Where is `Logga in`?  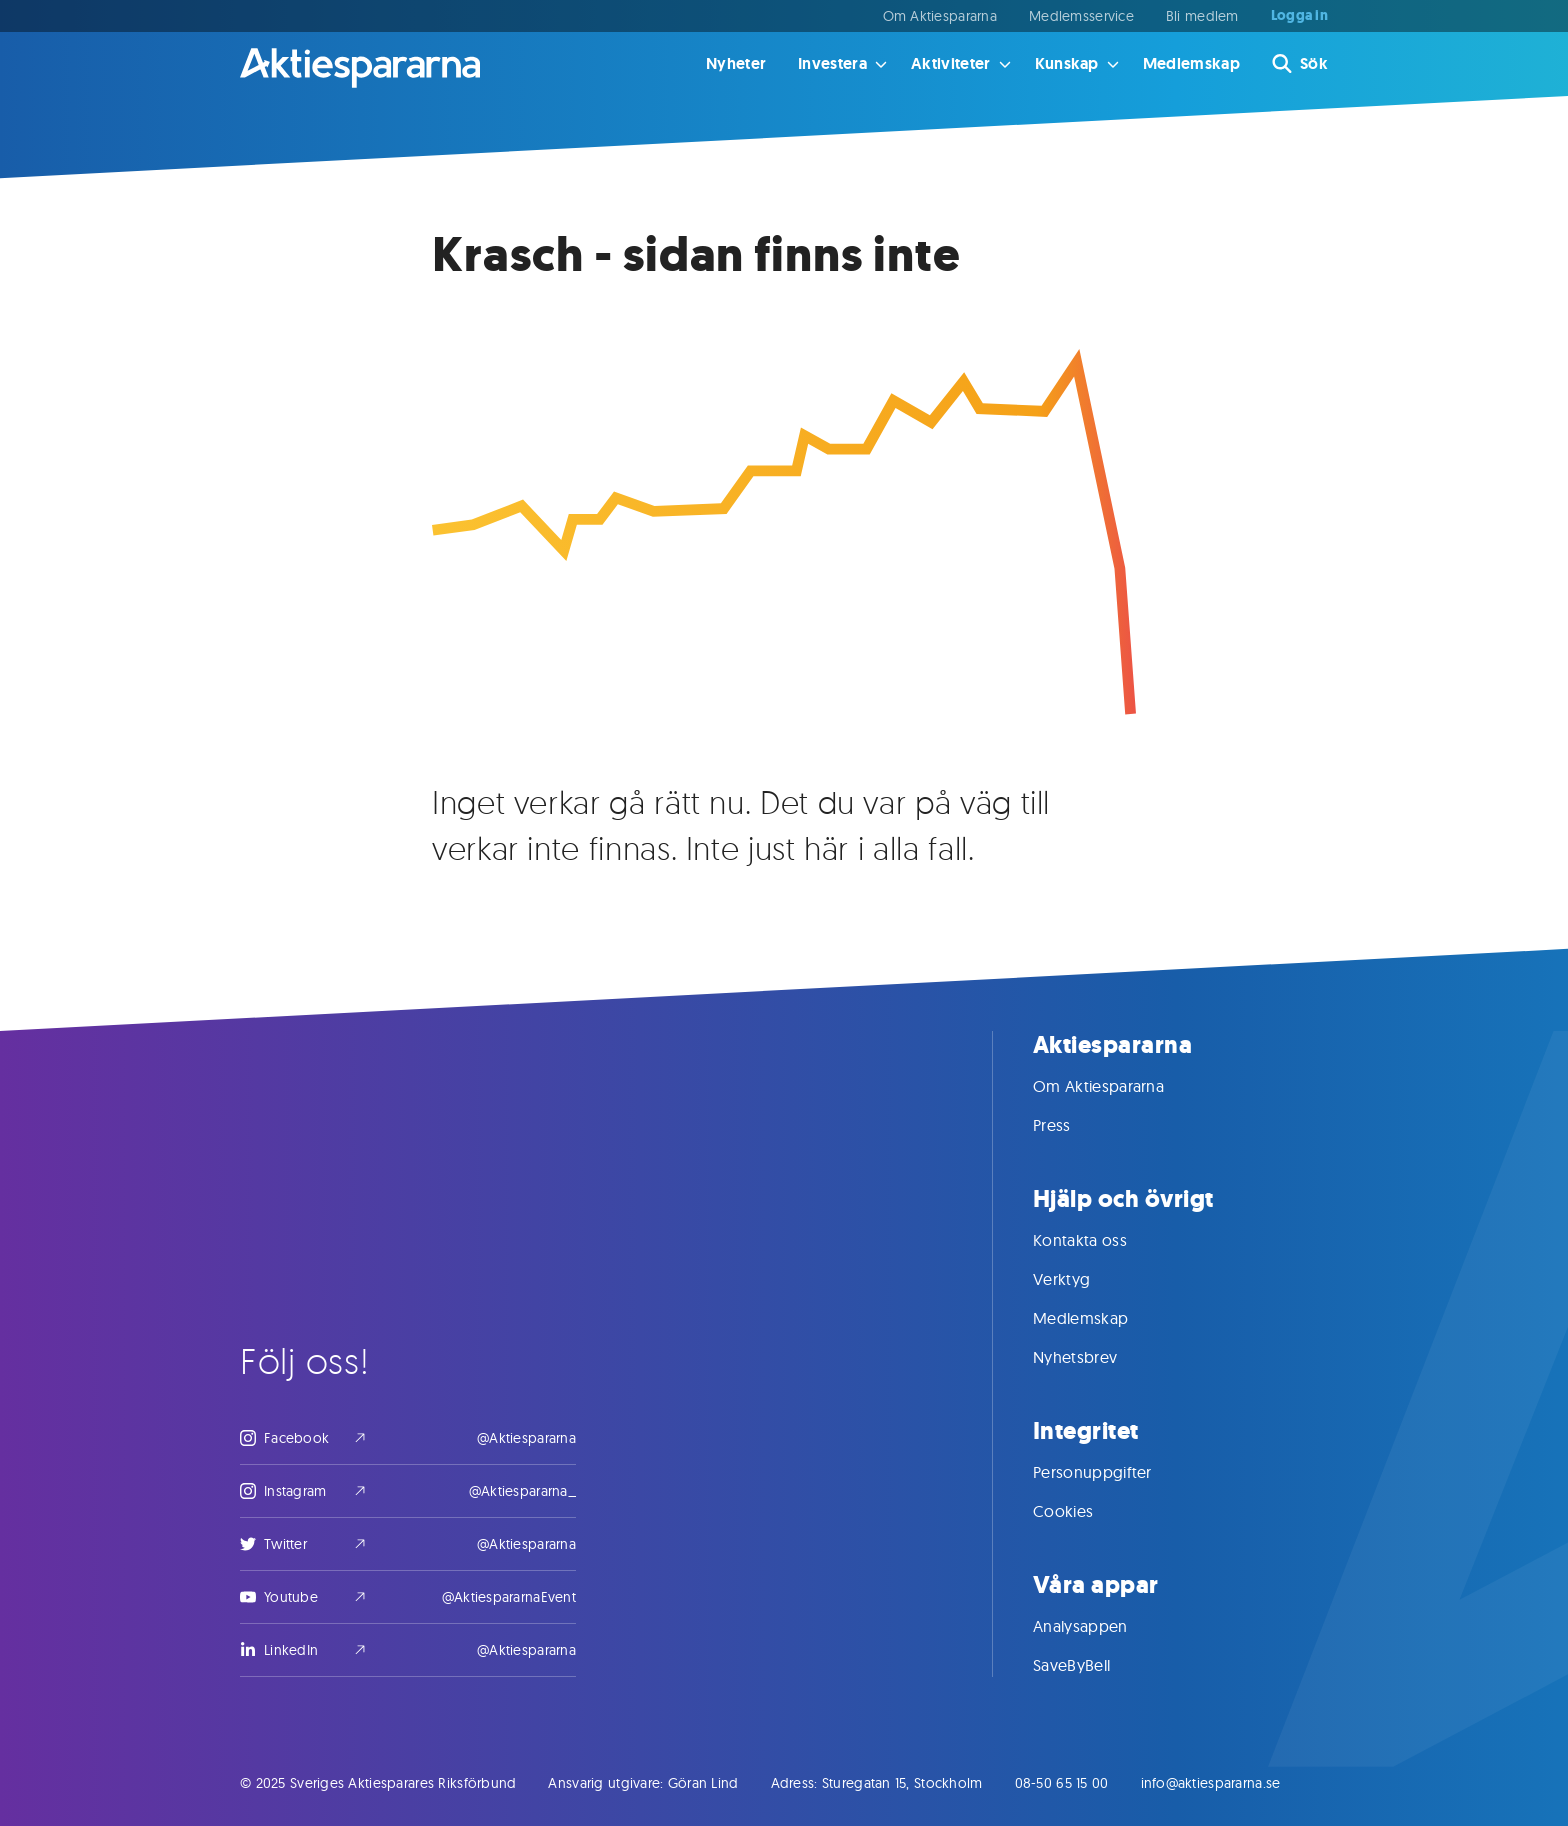 Logga in is located at coordinates (1299, 16).